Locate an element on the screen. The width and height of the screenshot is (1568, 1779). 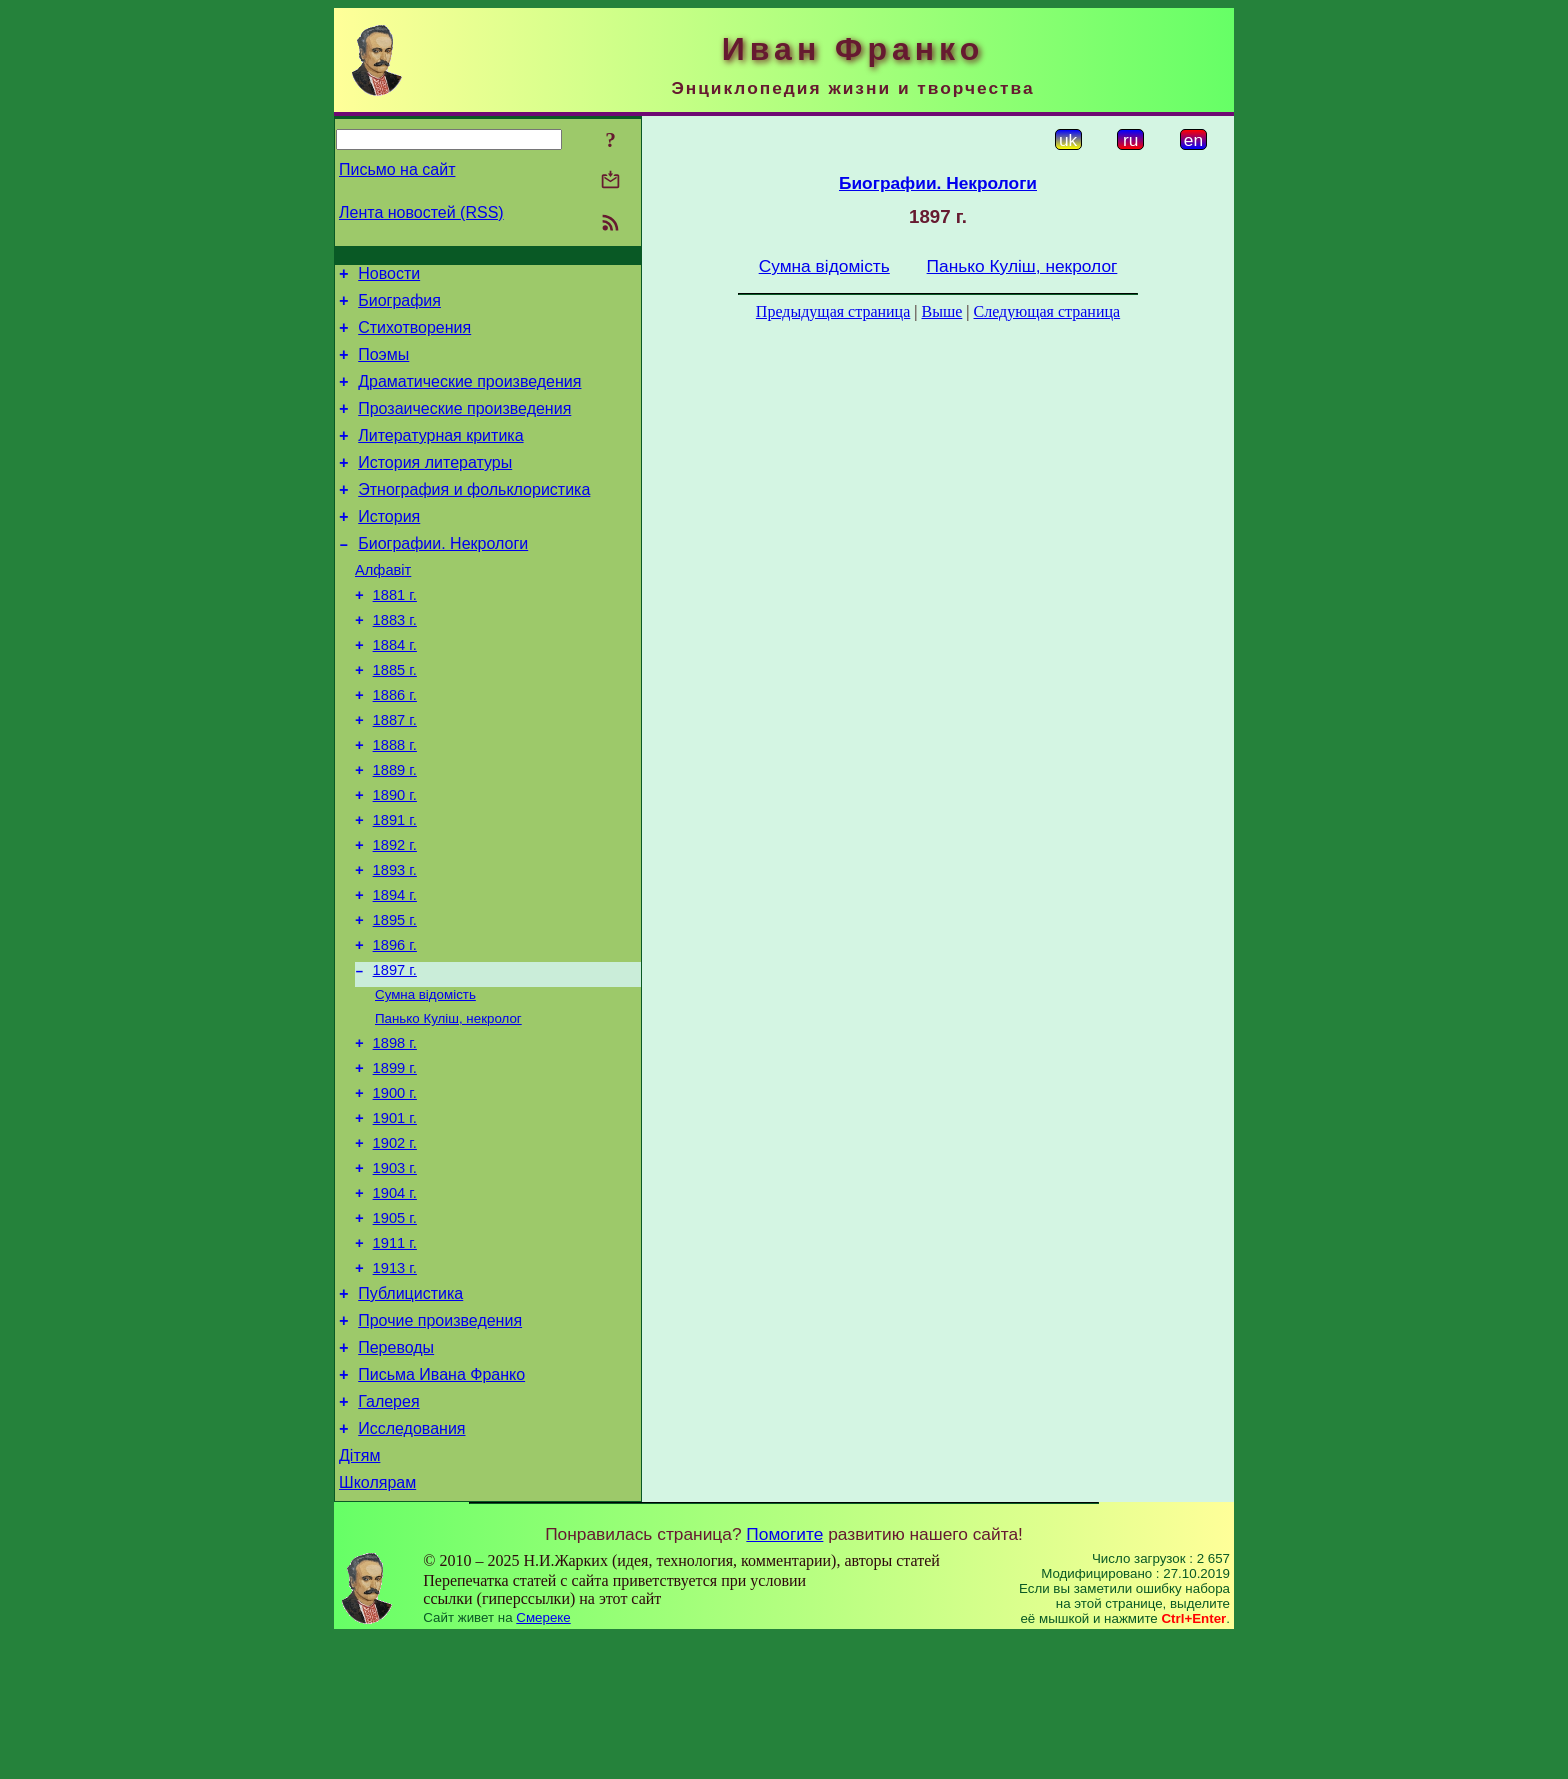
Лента новостей (RSS) is located at coordinates (421, 212).